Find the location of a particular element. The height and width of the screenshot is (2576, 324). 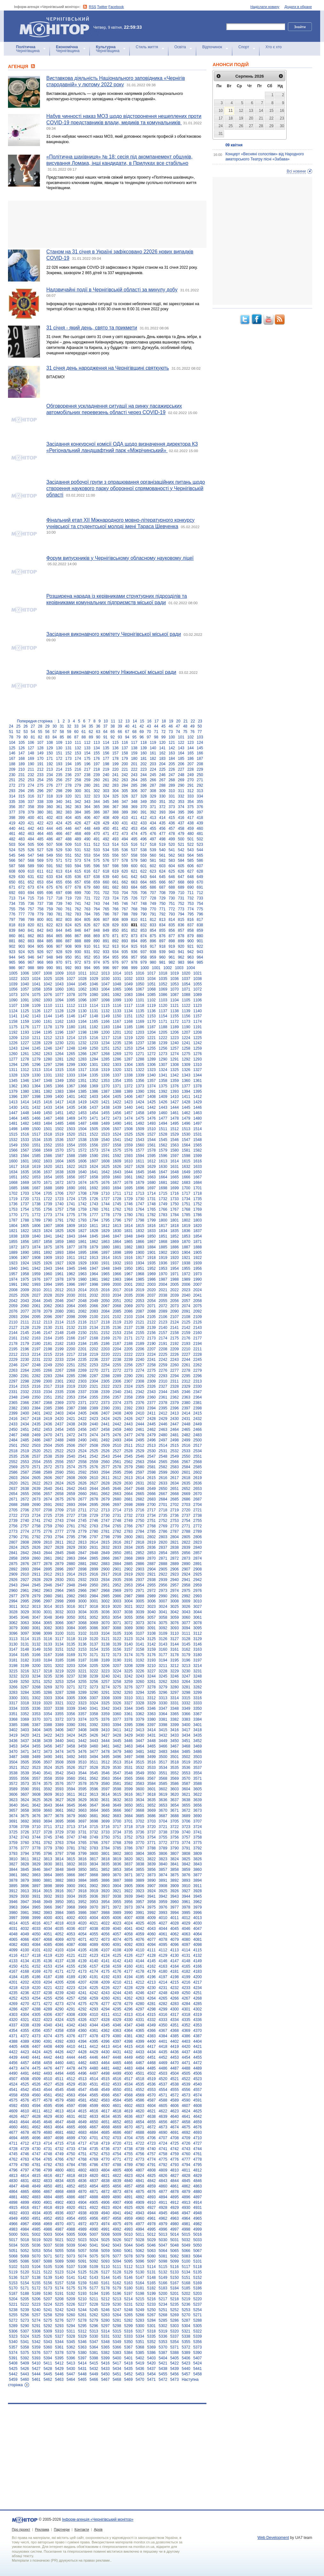

4612 is located at coordinates (47, 2111).